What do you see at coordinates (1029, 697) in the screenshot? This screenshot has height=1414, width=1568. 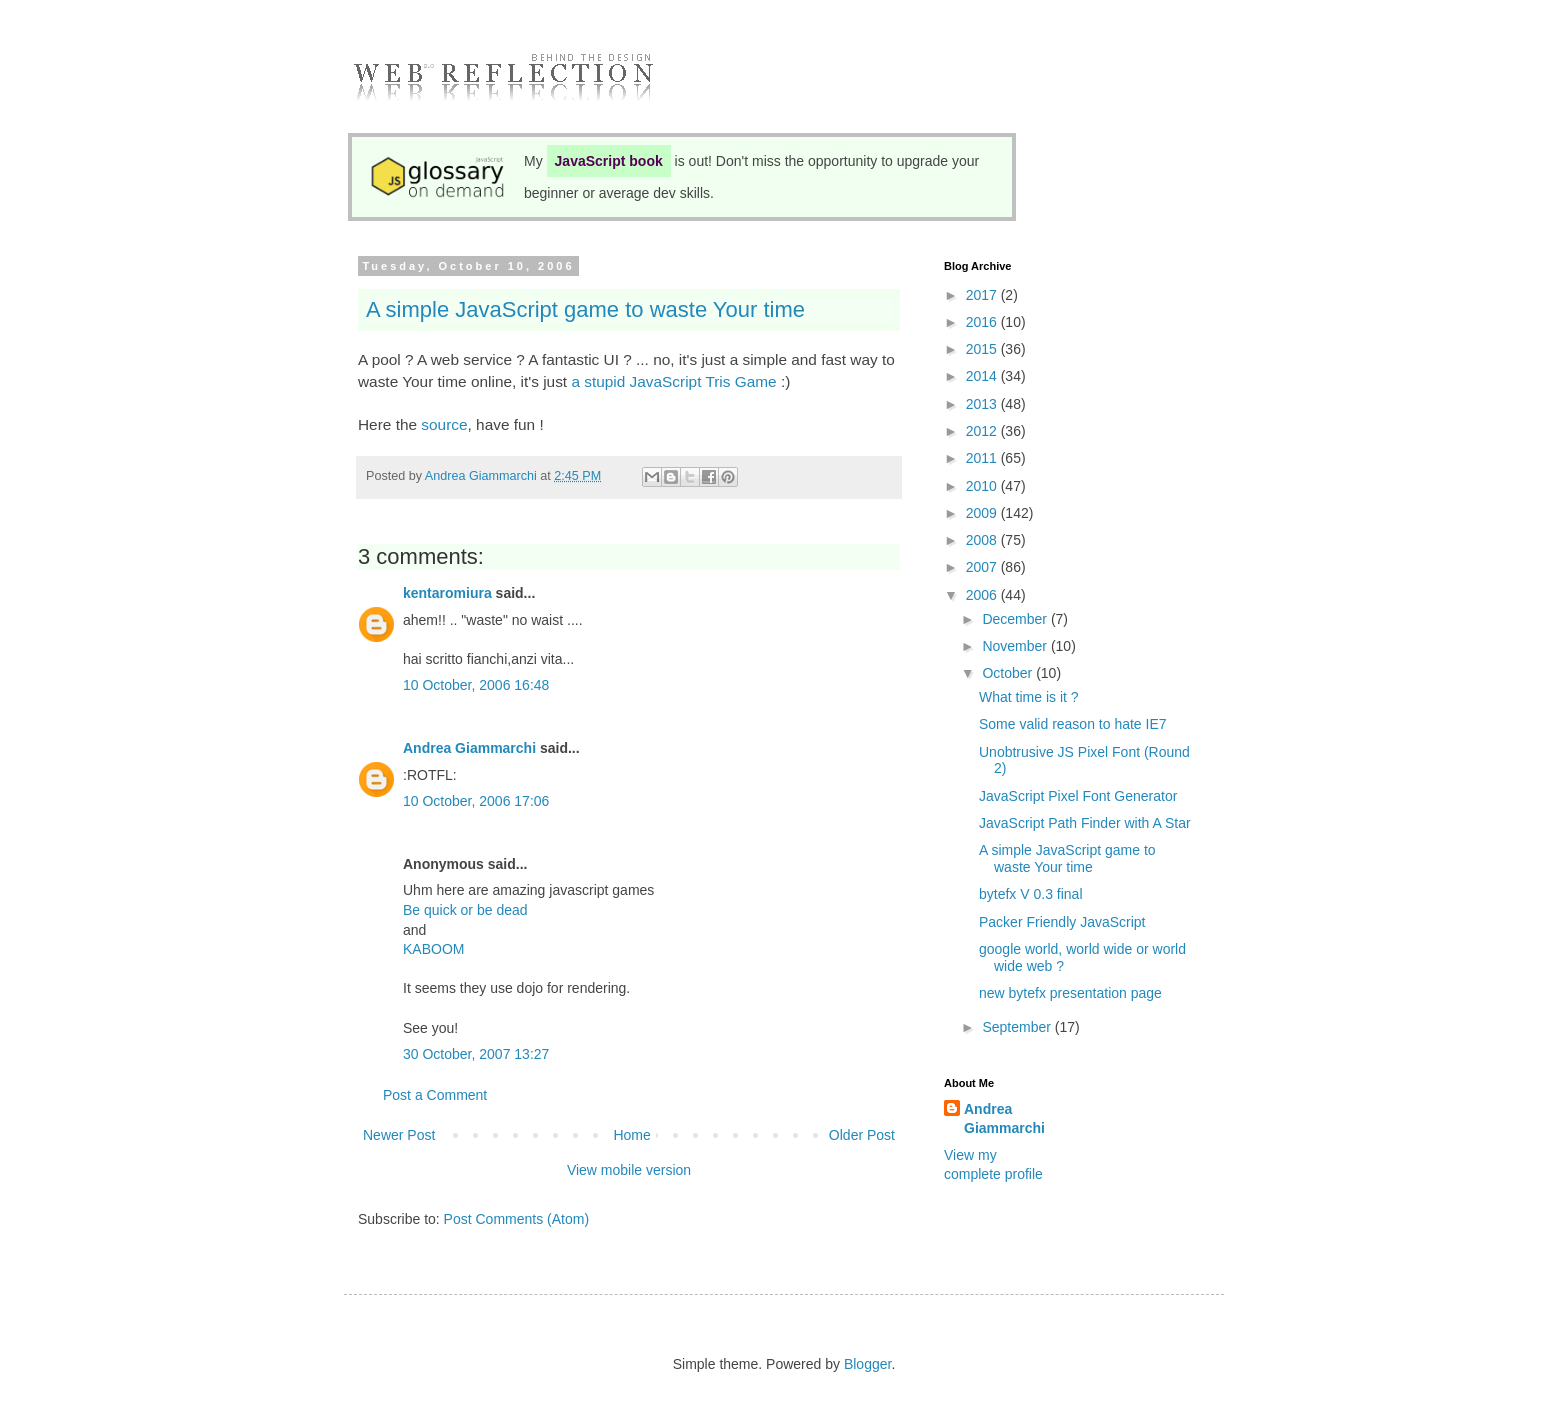 I see `What time is it ?` at bounding box center [1029, 697].